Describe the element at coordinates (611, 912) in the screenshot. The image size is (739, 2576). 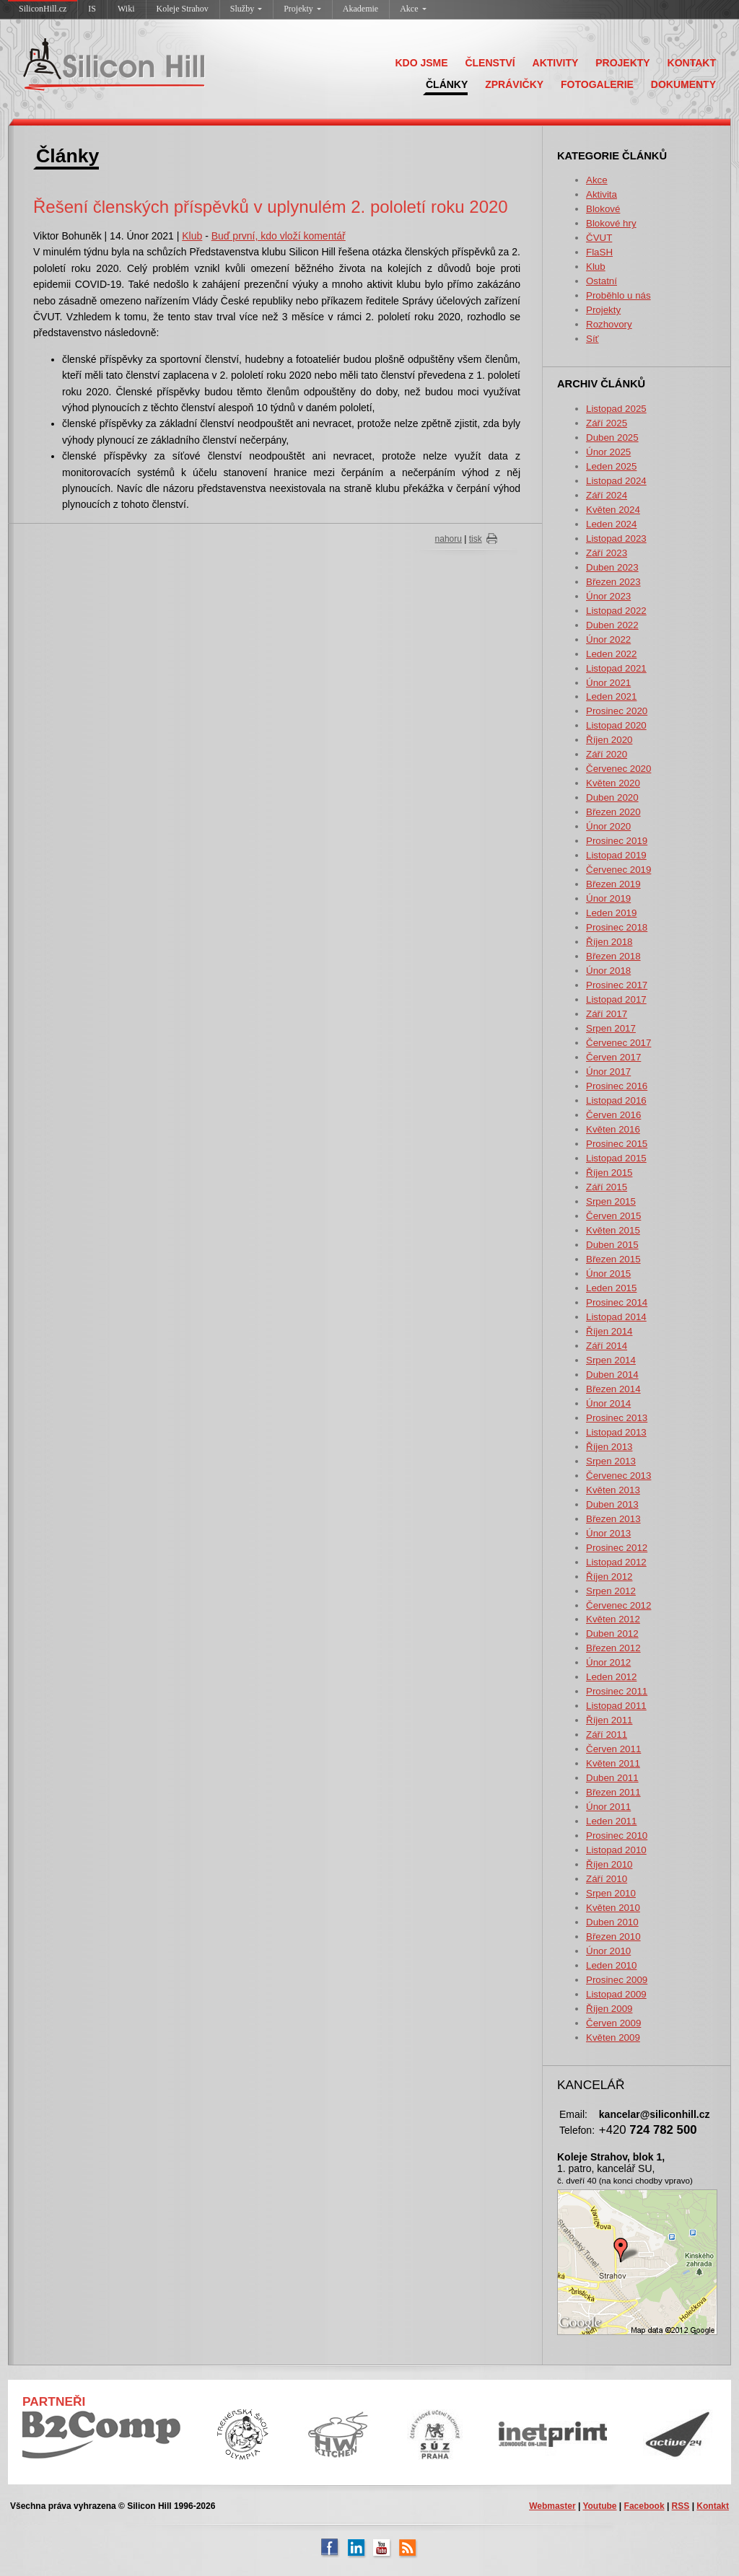
I see `Leden 2019` at that location.